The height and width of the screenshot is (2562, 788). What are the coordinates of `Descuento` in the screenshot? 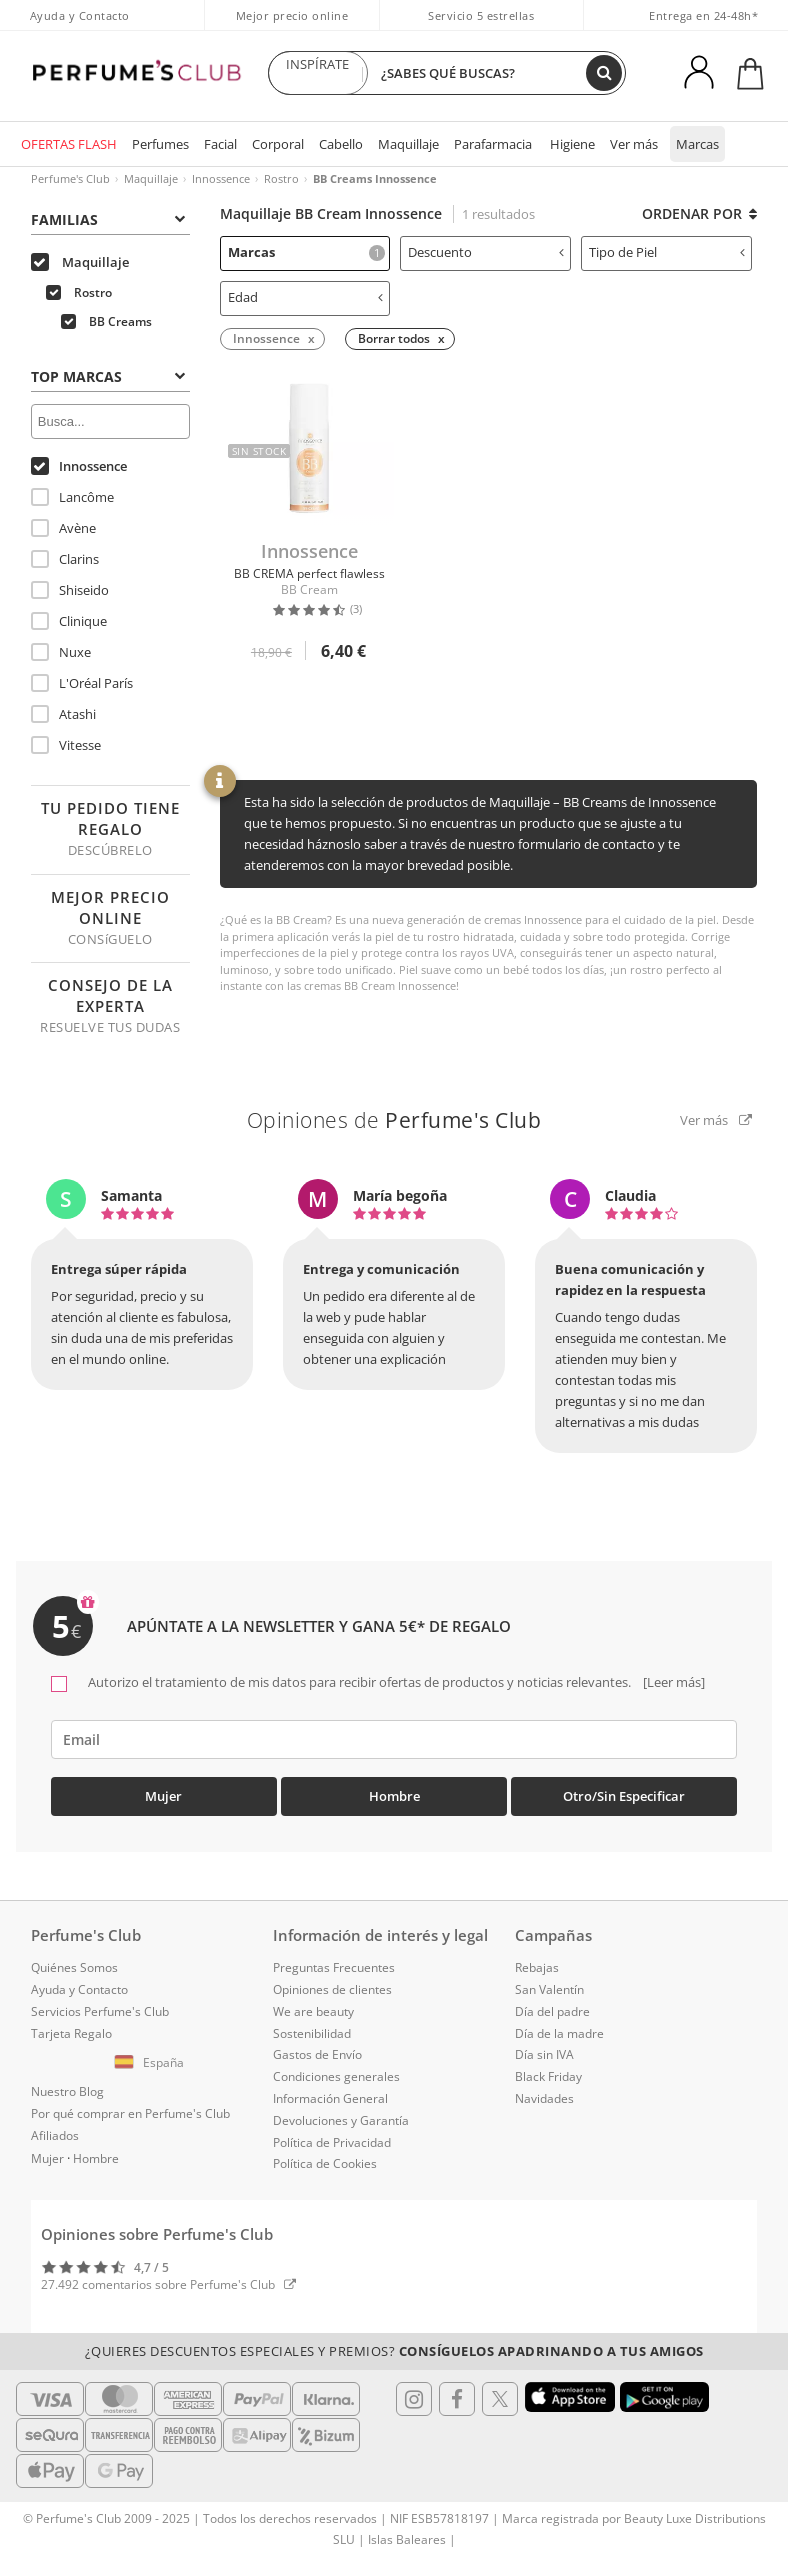 It's located at (486, 252).